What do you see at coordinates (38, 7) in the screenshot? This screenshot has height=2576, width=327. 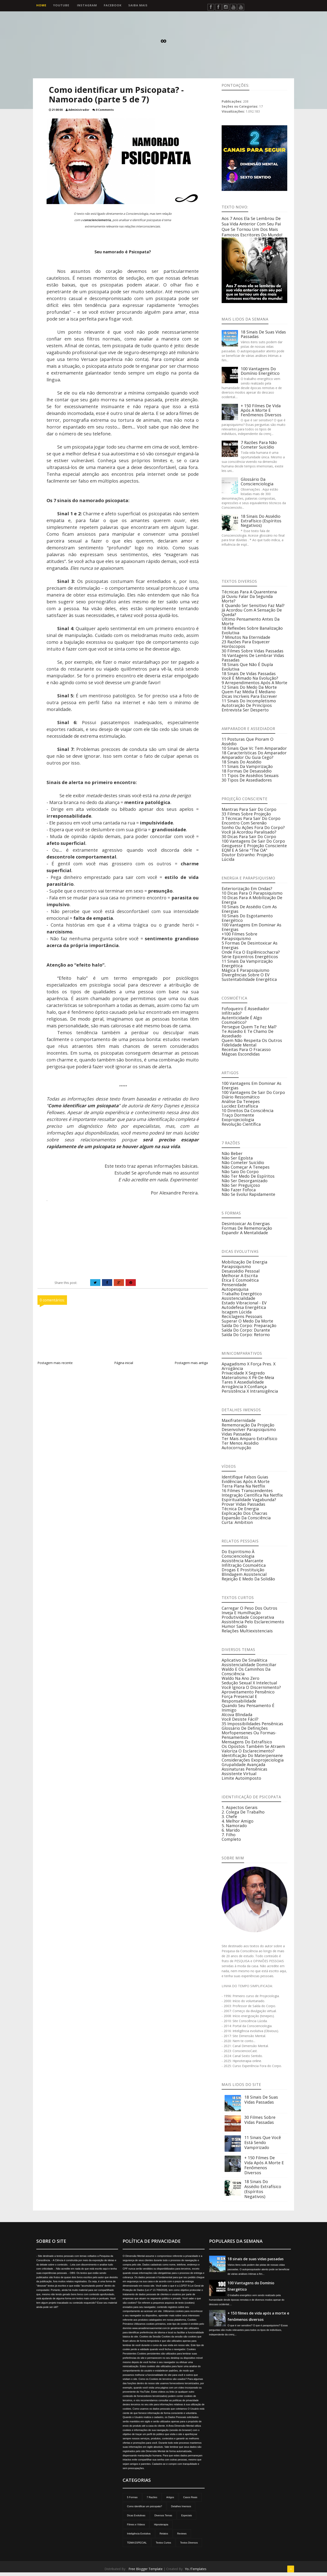 I see `Home` at bounding box center [38, 7].